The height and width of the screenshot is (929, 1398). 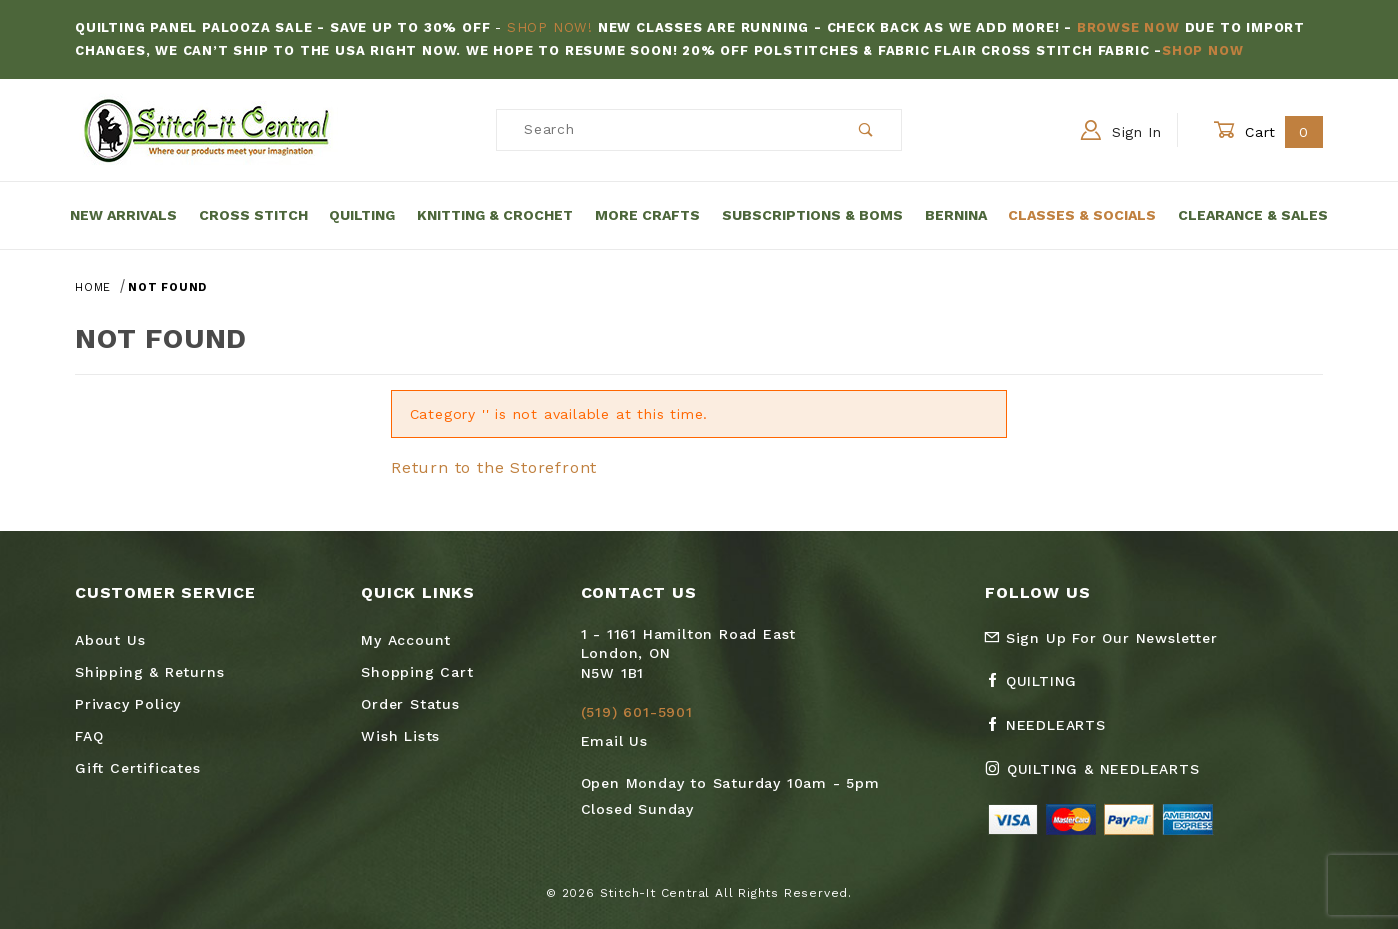 I want to click on Gift Certificates, so click(x=138, y=768).